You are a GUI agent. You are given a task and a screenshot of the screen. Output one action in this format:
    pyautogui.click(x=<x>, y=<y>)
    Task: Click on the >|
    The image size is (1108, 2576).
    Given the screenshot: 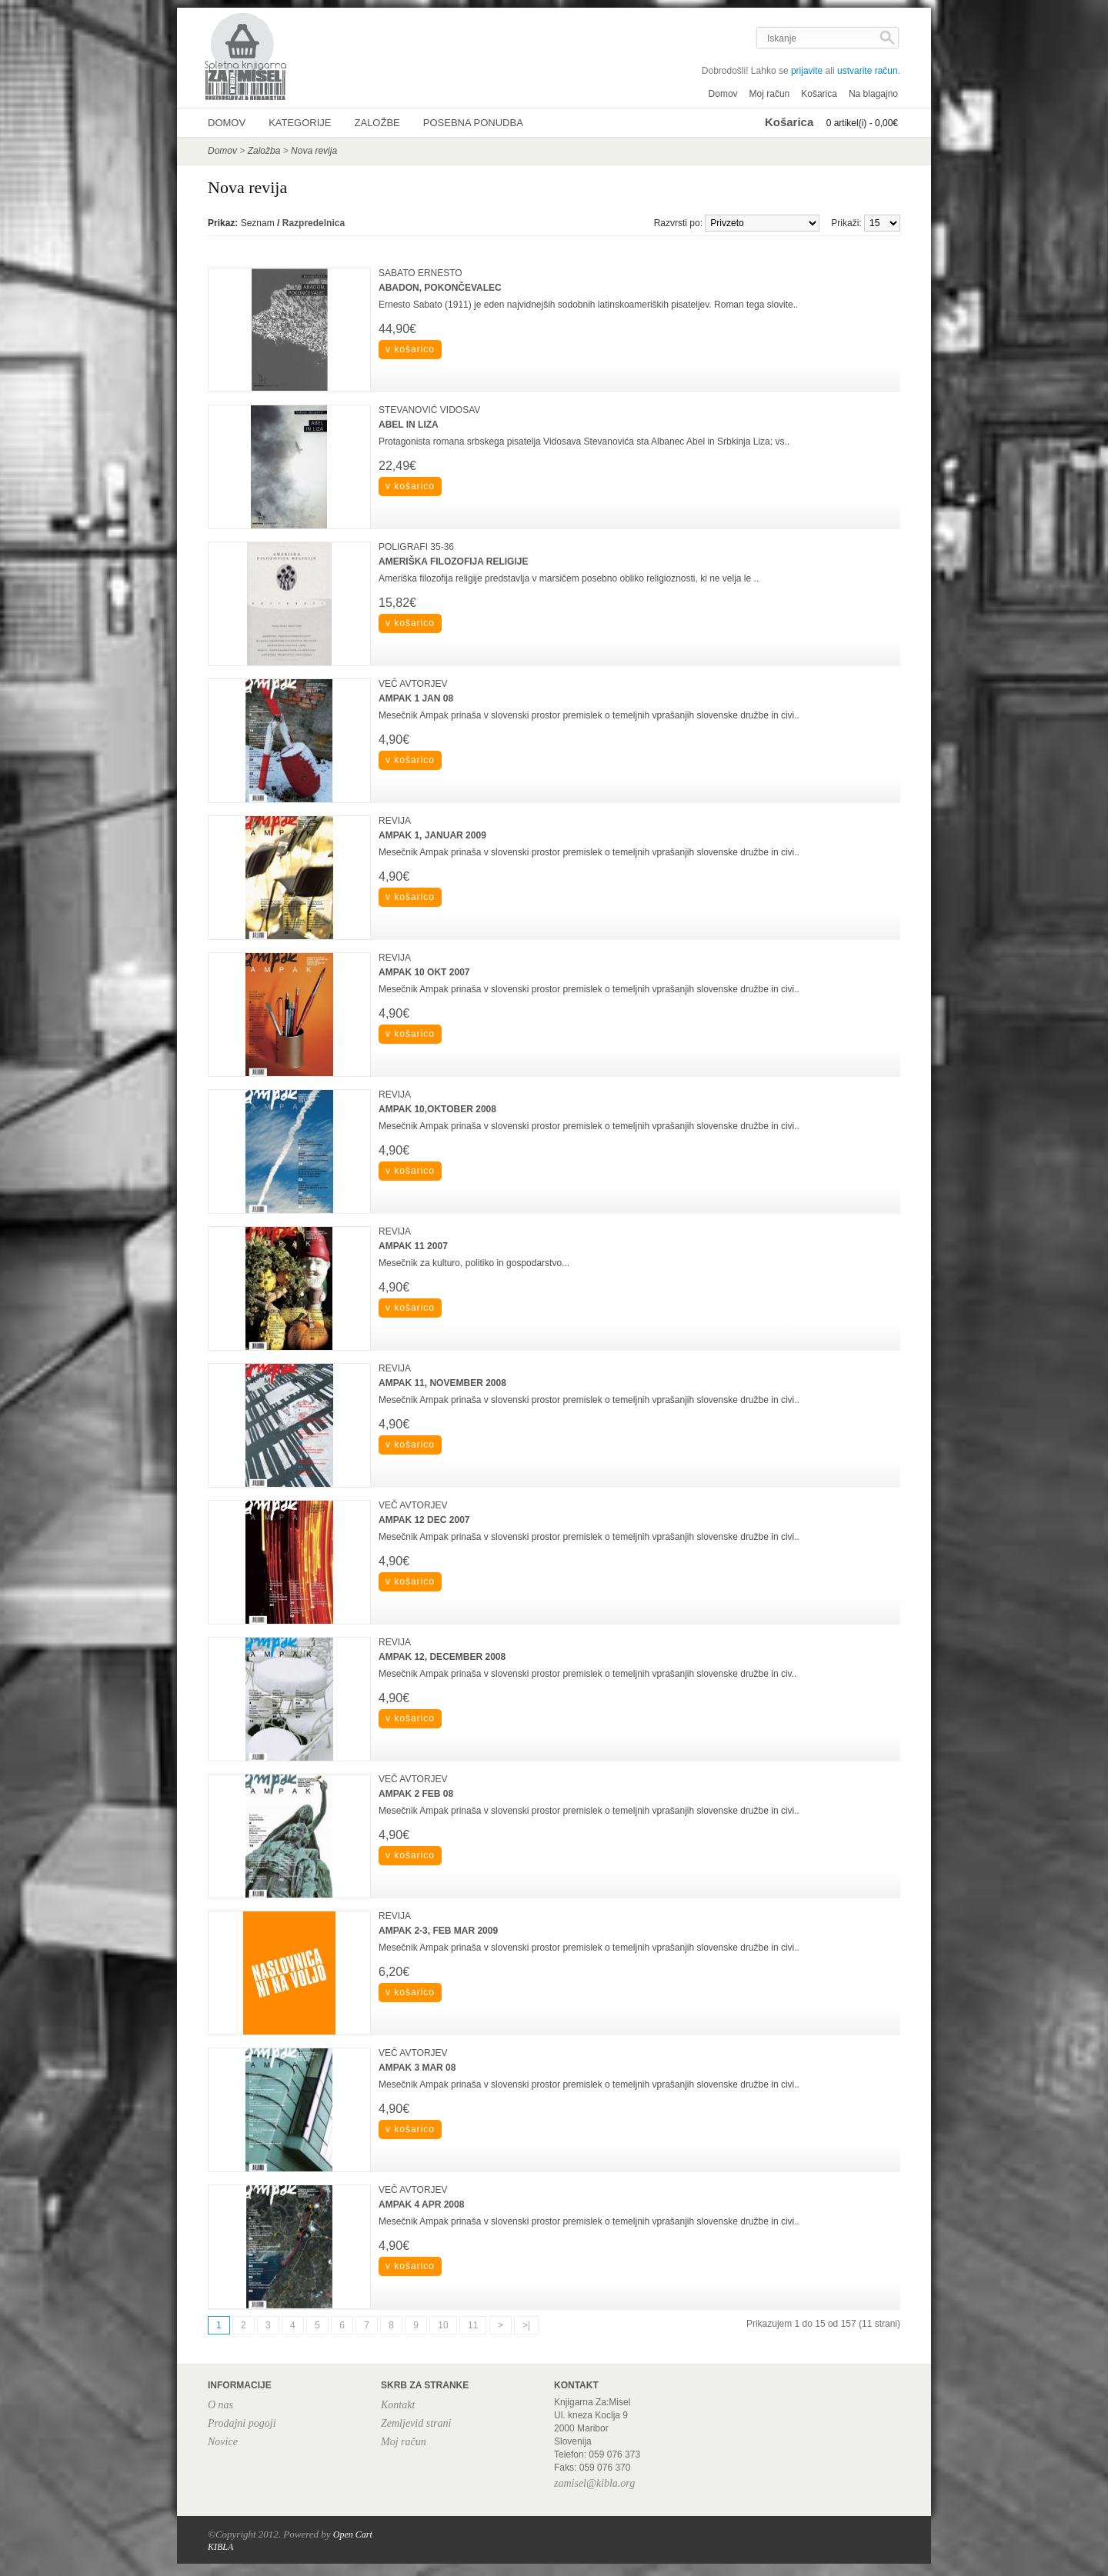 What is the action you would take?
    pyautogui.click(x=526, y=2325)
    